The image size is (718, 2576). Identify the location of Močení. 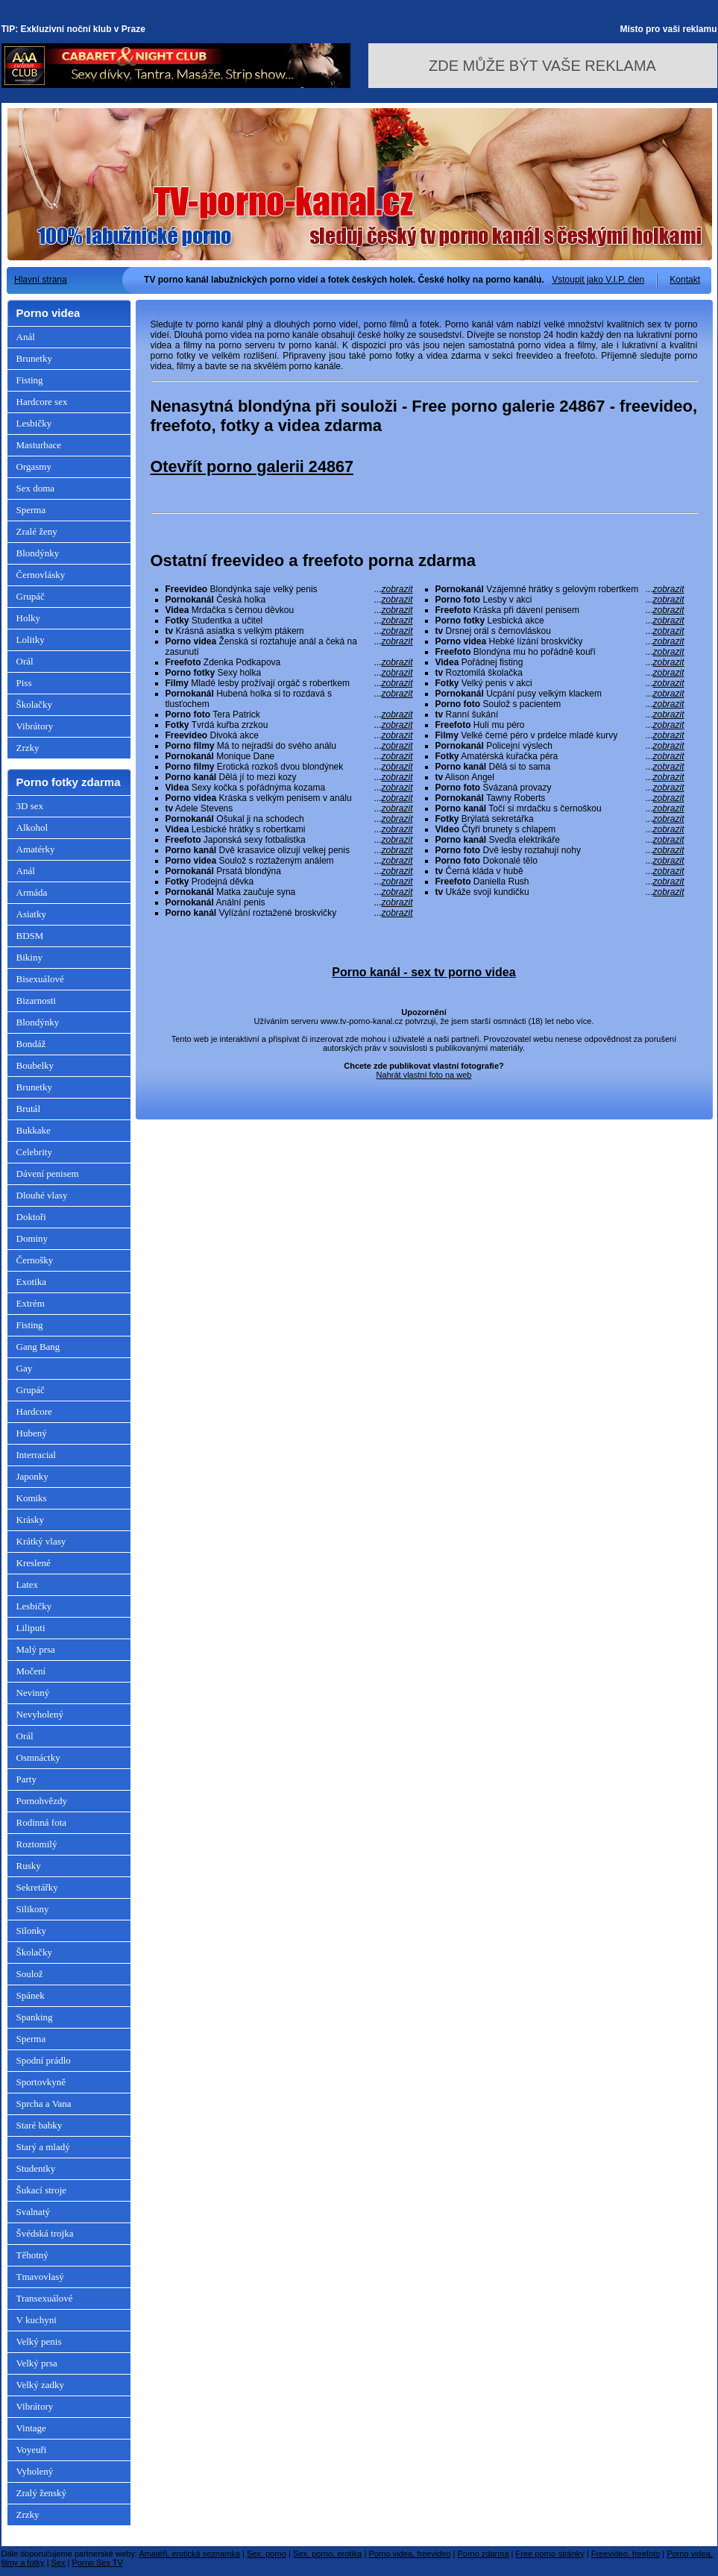
(31, 1671).